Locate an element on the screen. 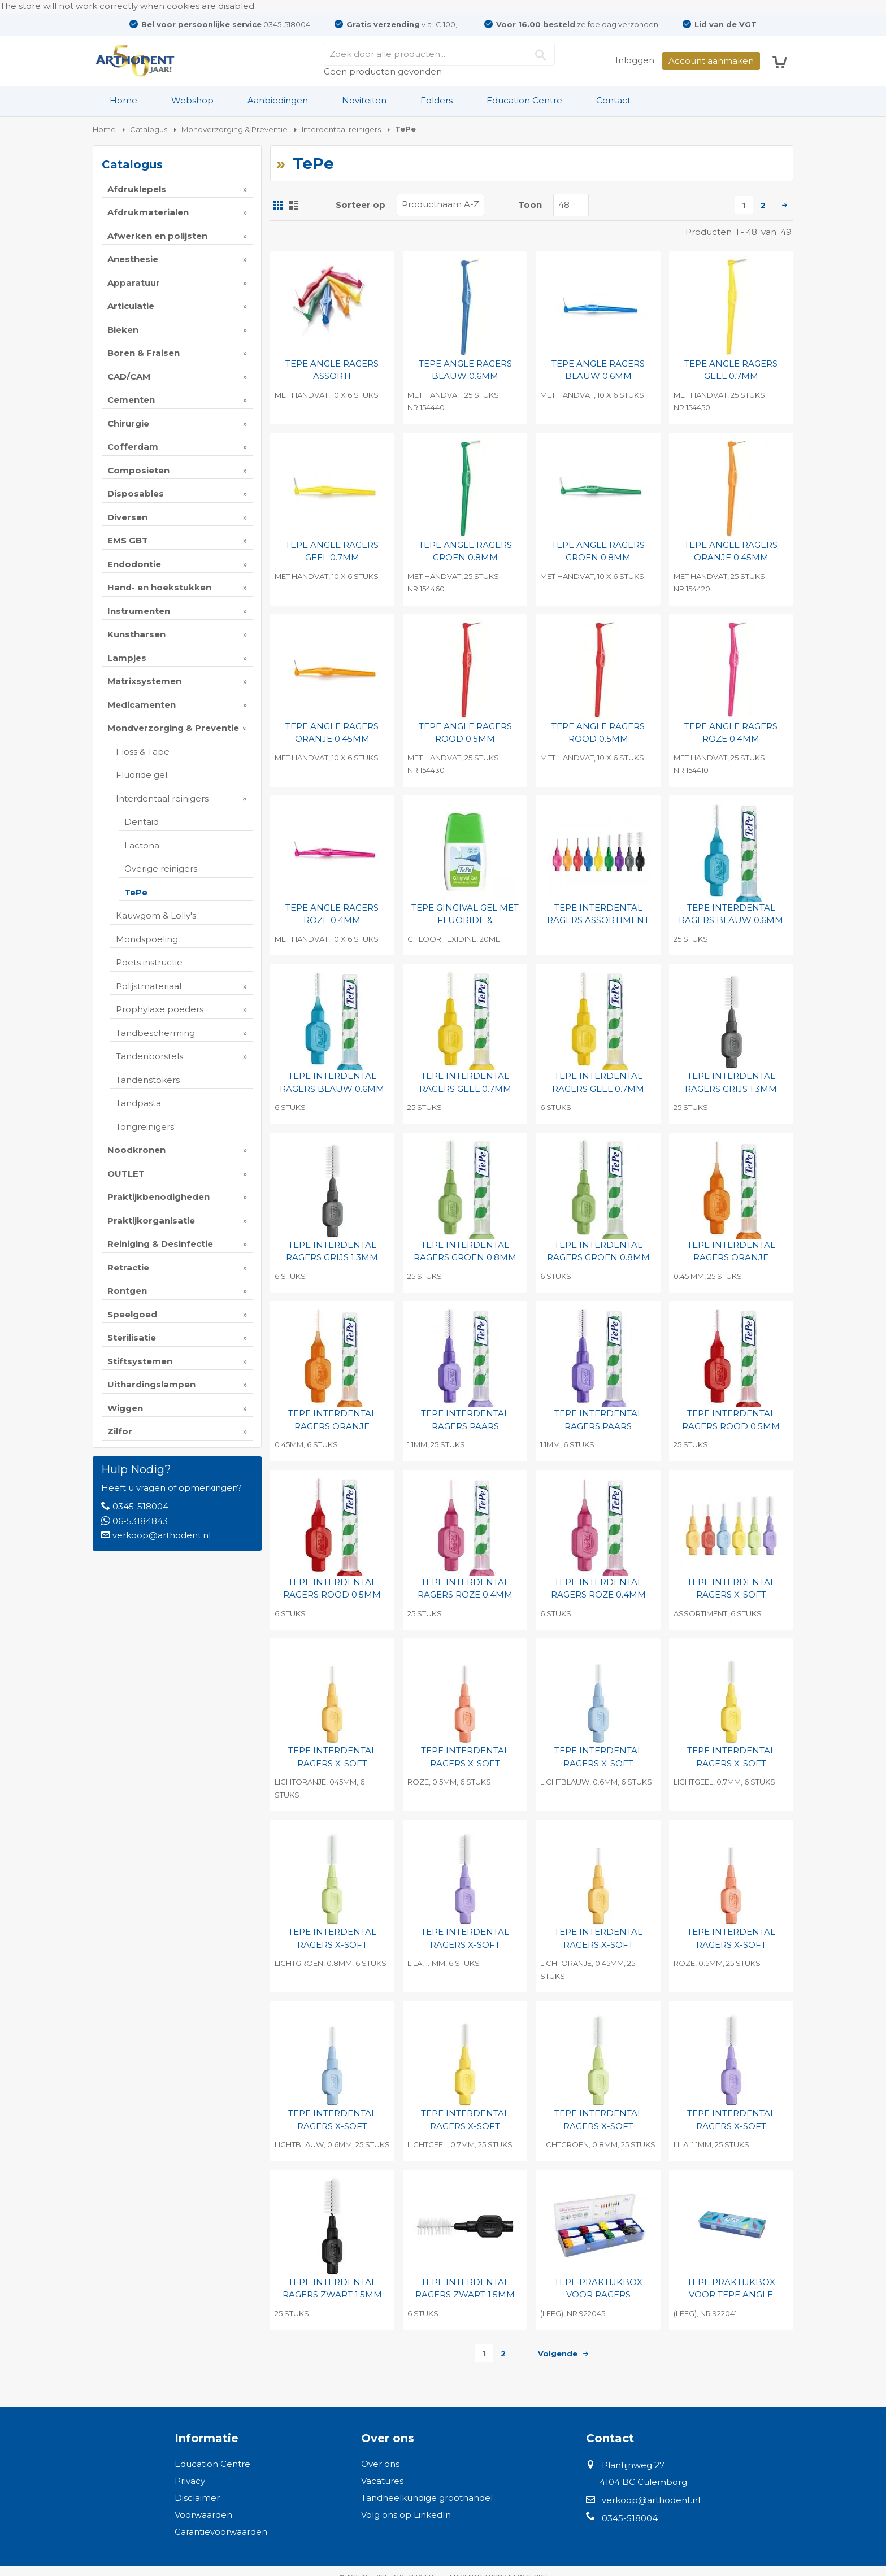  Noodkronen is located at coordinates (136, 1150).